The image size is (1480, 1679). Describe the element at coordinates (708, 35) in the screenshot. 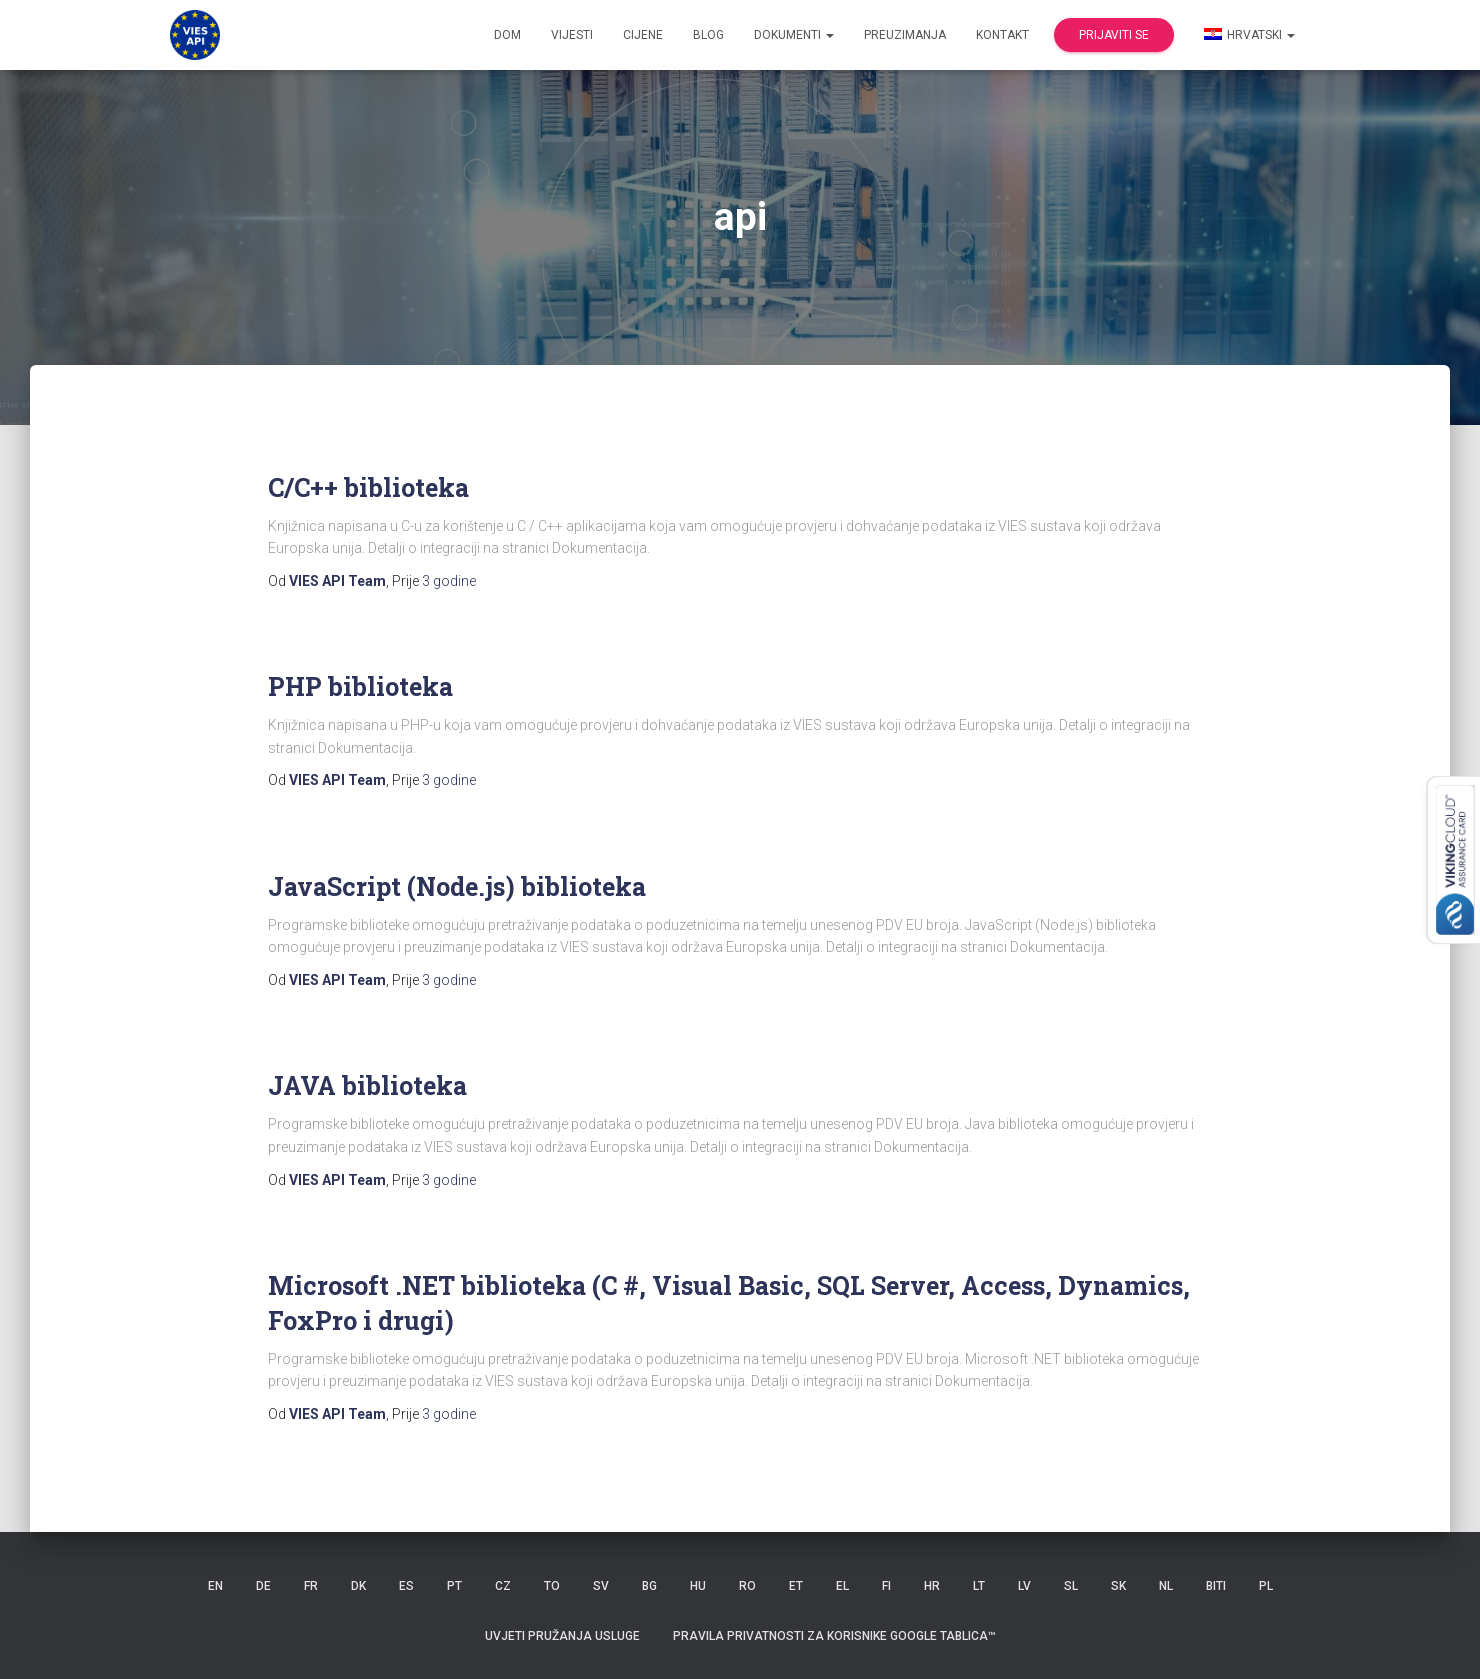

I see `Blog` at that location.